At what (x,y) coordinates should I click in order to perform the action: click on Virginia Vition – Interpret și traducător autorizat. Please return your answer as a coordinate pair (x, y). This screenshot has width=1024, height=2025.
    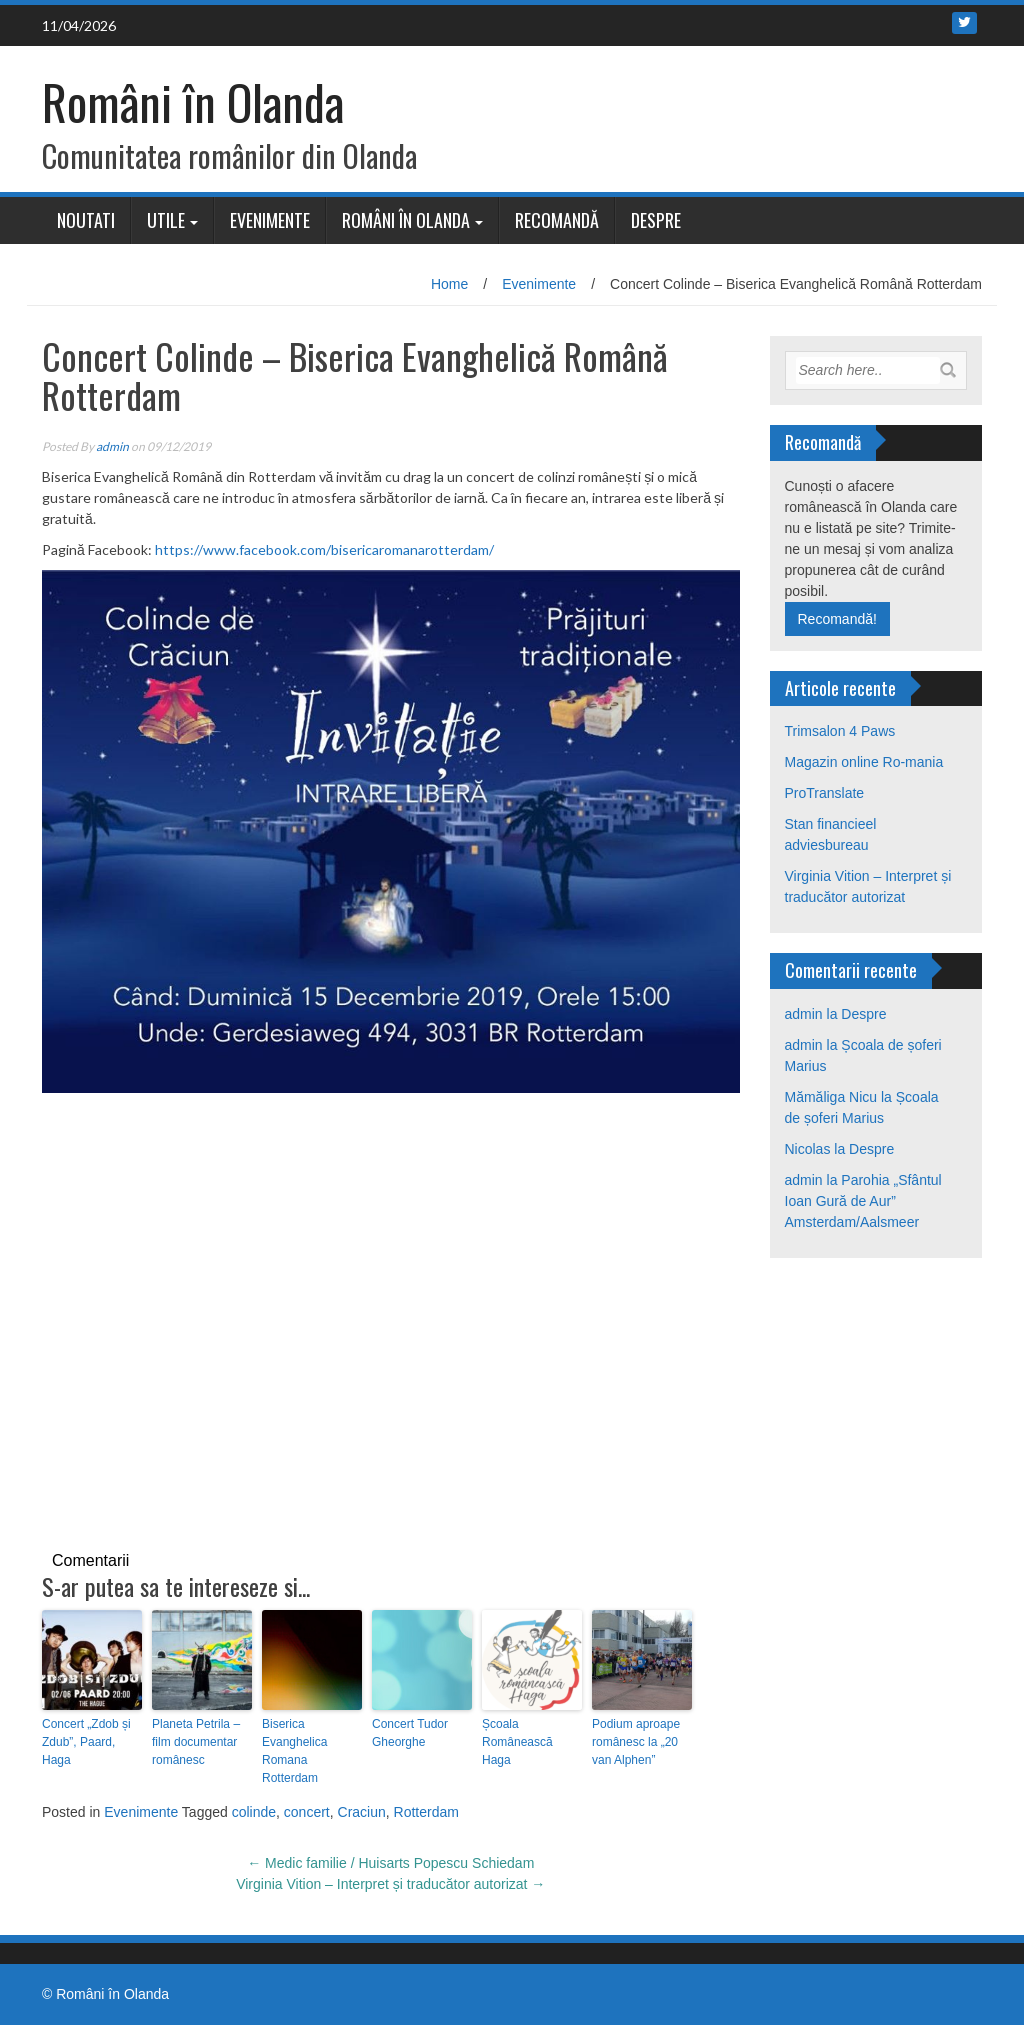
    Looking at the image, I should click on (390, 1884).